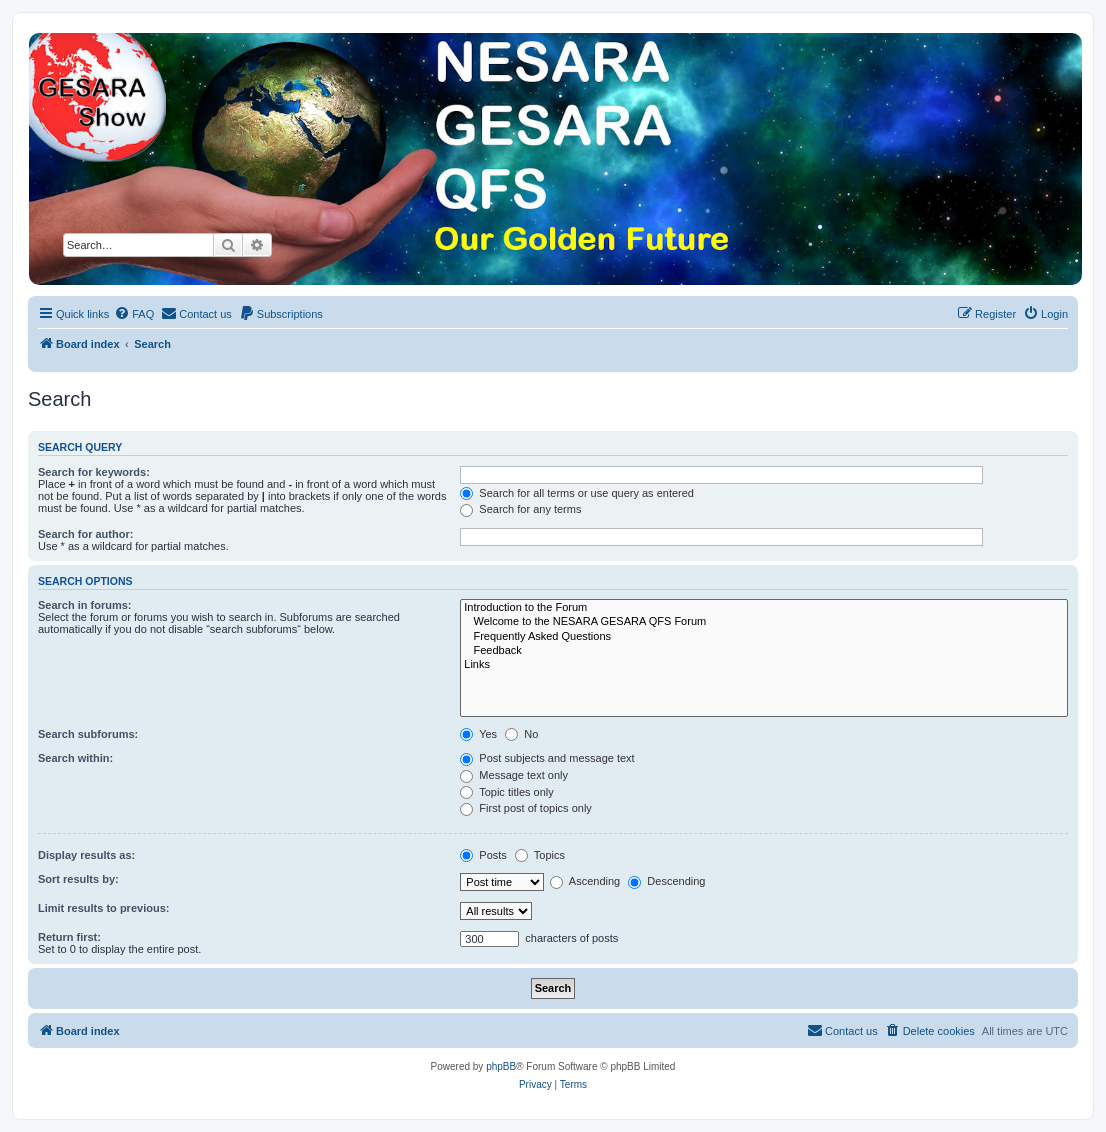 This screenshot has width=1106, height=1132. Describe the element at coordinates (521, 734) in the screenshot. I see `No` at that location.